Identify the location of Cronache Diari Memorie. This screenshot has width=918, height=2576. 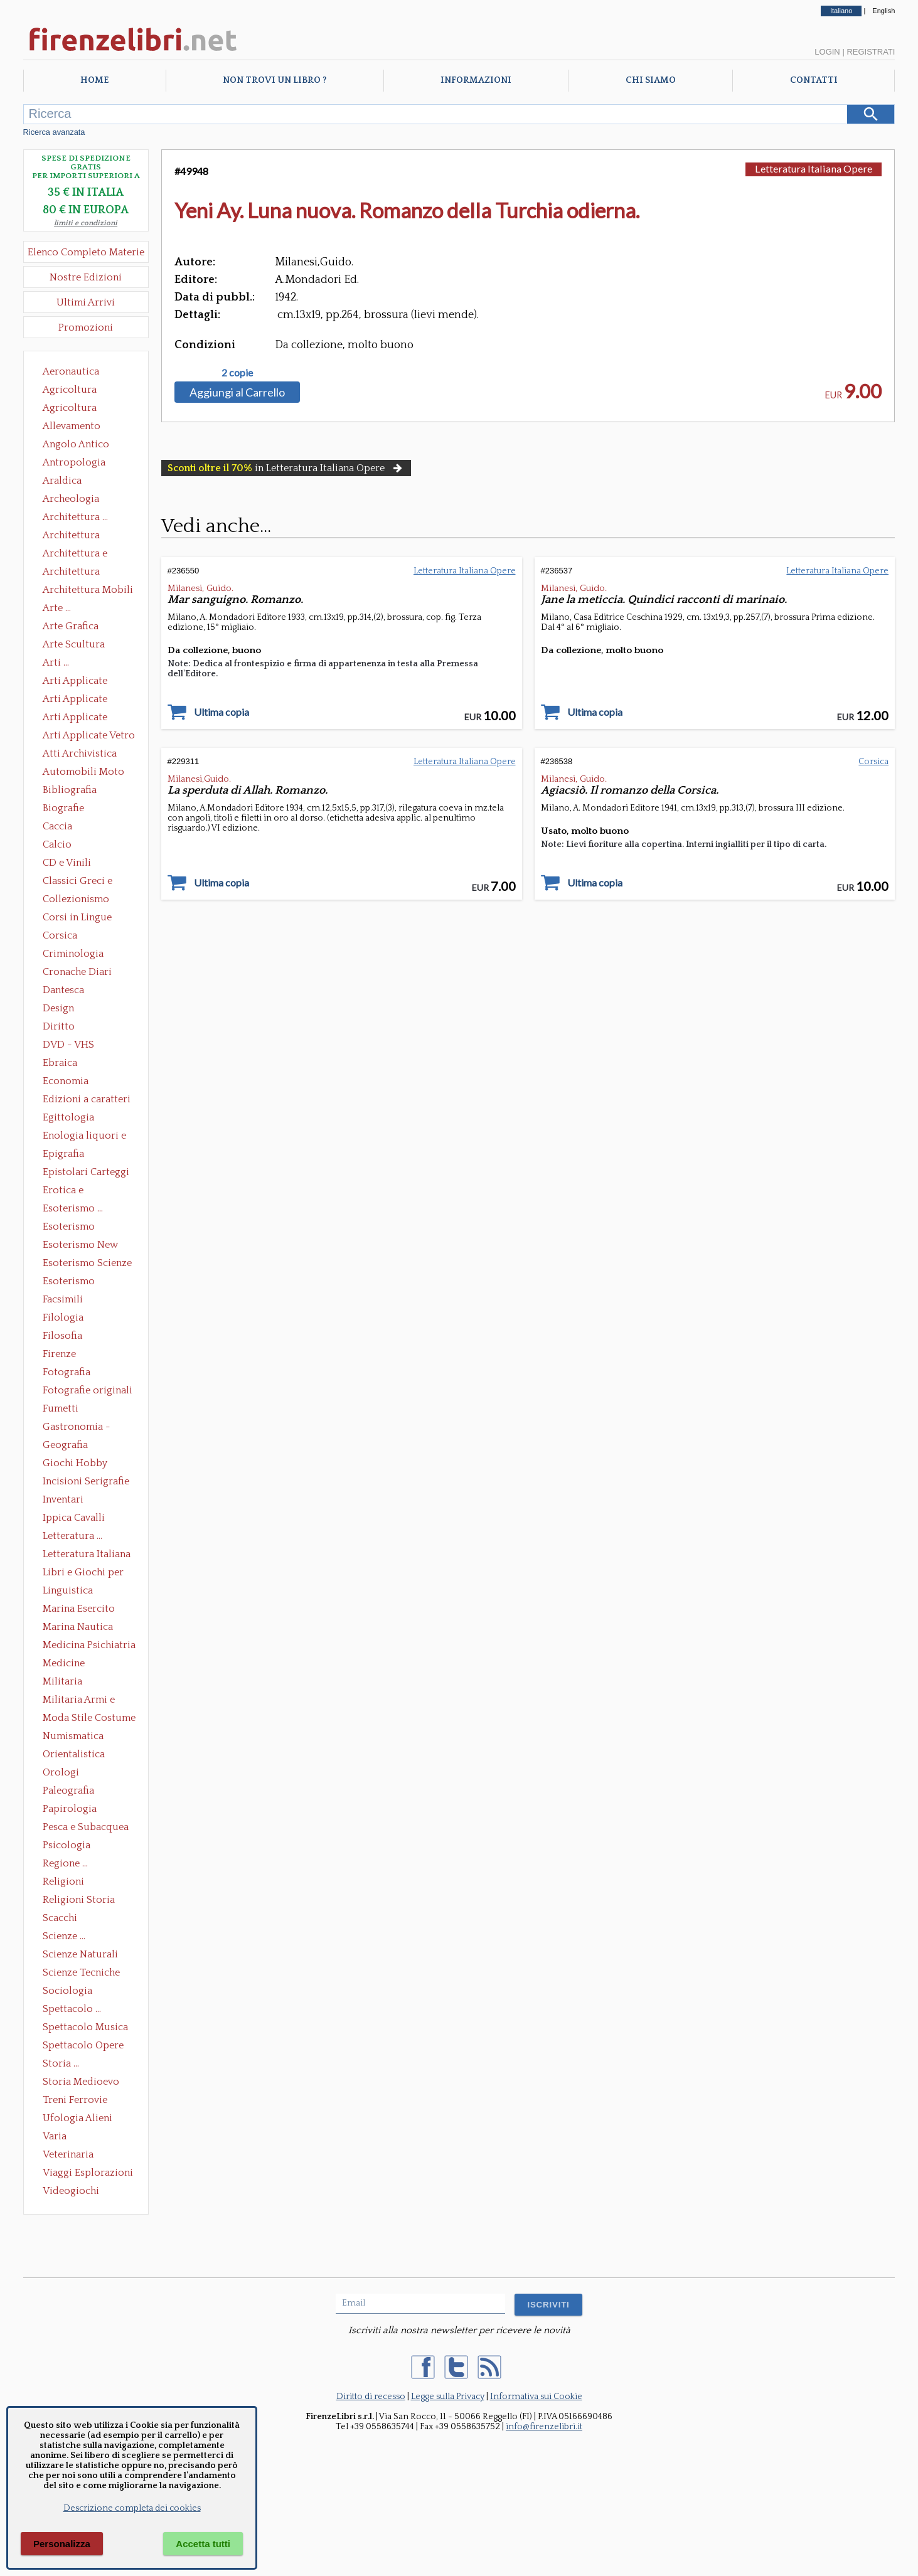
(77, 973).